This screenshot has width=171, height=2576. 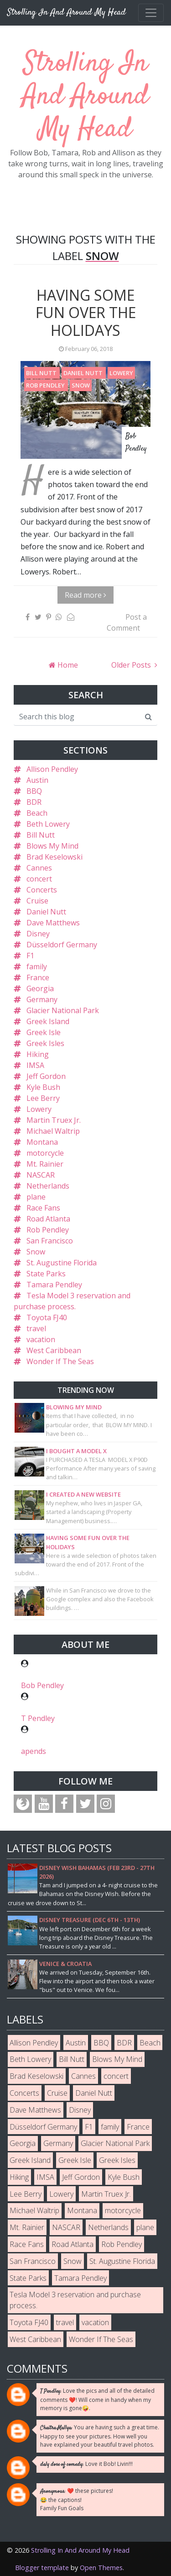 What do you see at coordinates (46, 1076) in the screenshot?
I see `Jeff Gordon` at bounding box center [46, 1076].